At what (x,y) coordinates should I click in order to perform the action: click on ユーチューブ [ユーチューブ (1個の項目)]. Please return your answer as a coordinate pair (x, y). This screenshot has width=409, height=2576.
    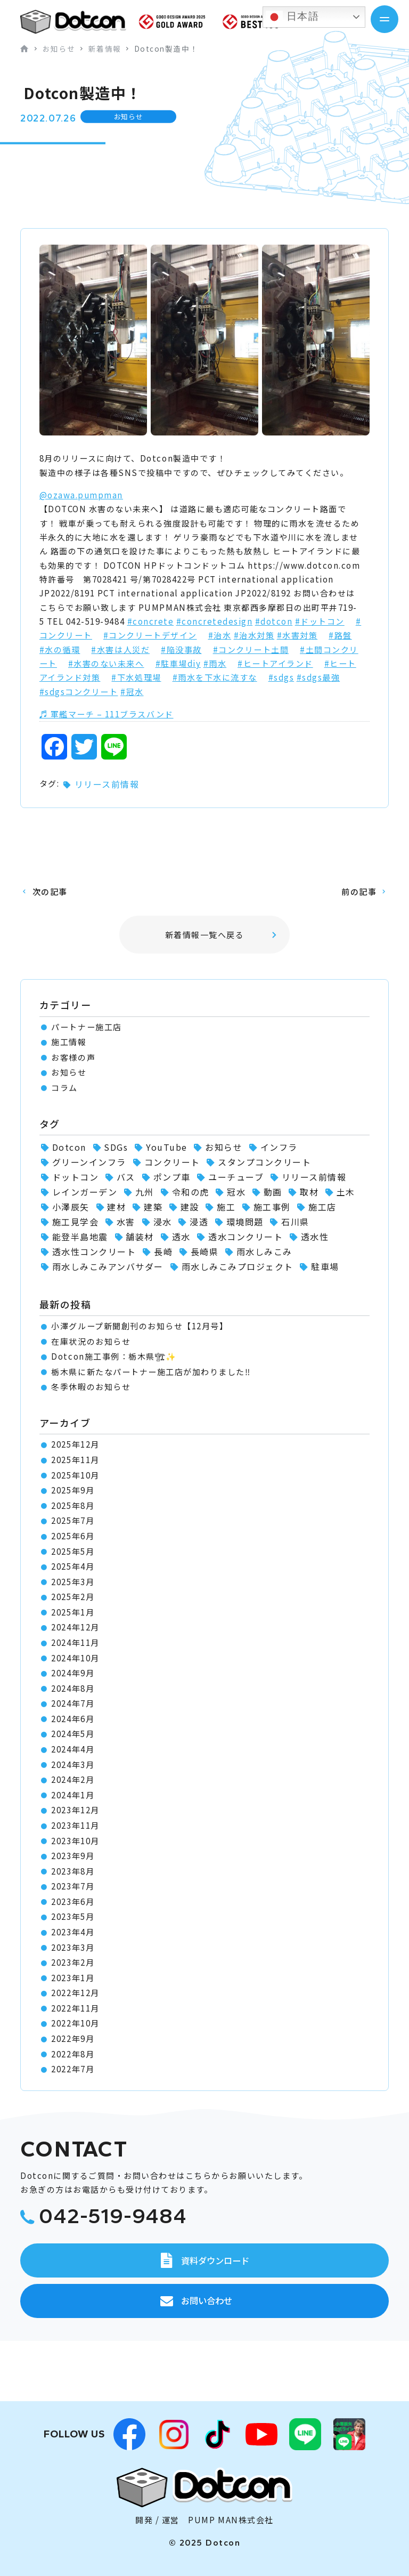
    Looking at the image, I should click on (236, 1176).